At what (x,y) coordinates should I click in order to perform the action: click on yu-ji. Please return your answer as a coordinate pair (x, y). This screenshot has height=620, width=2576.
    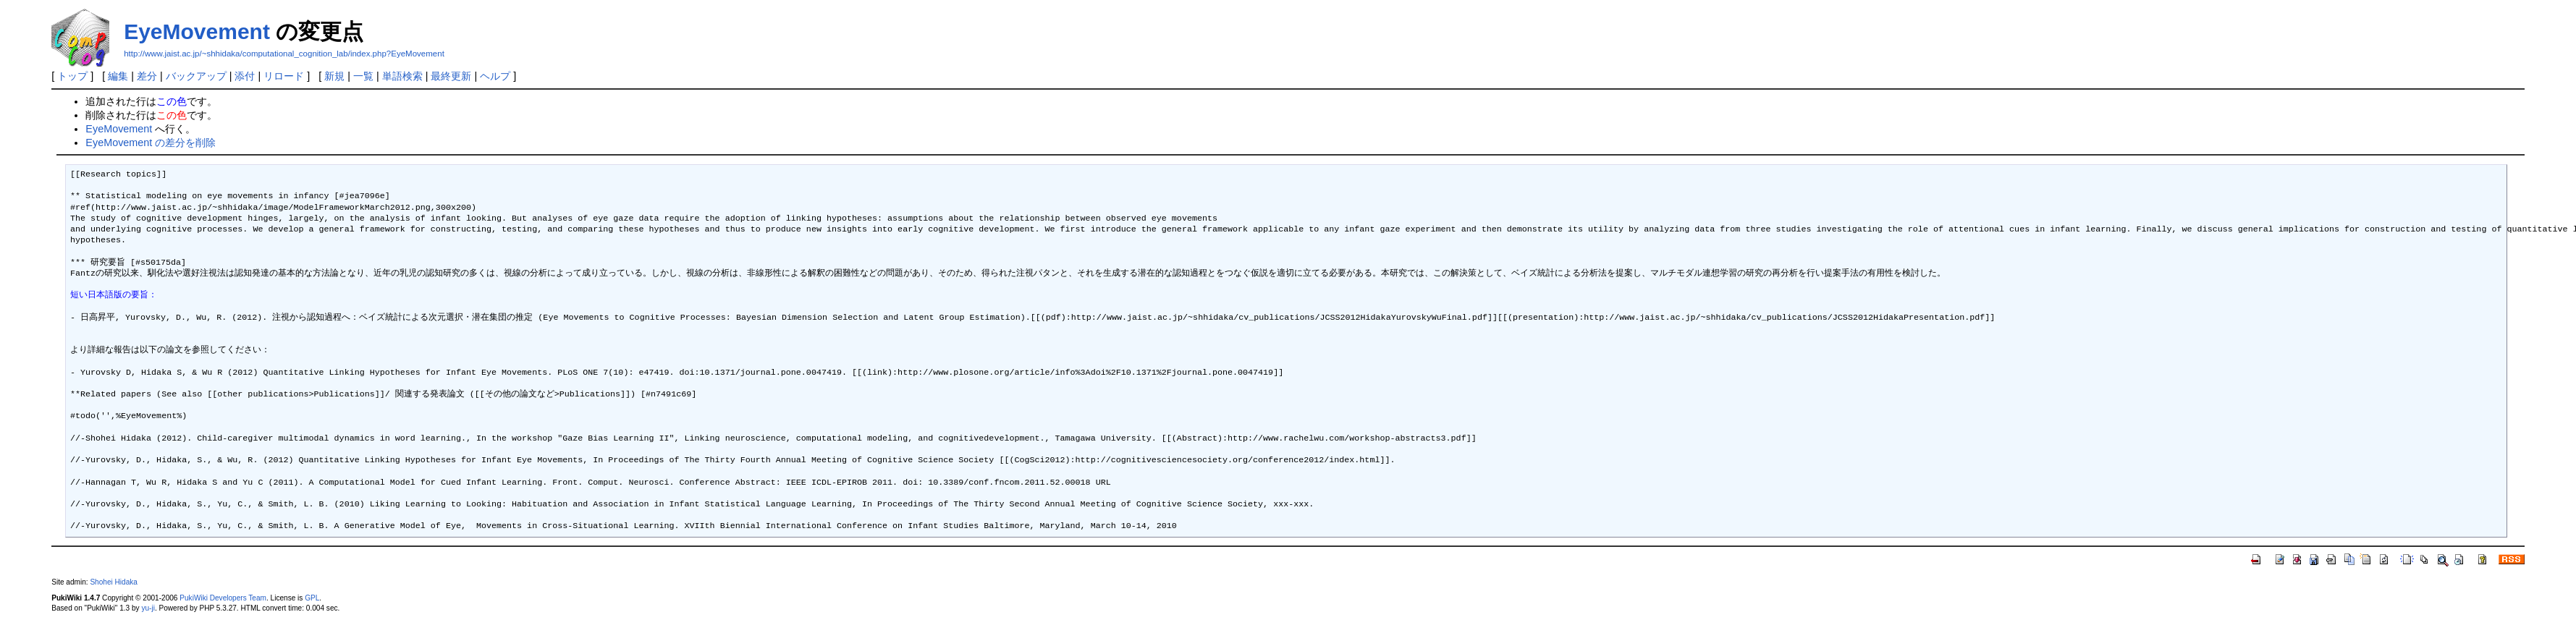
    Looking at the image, I should click on (147, 608).